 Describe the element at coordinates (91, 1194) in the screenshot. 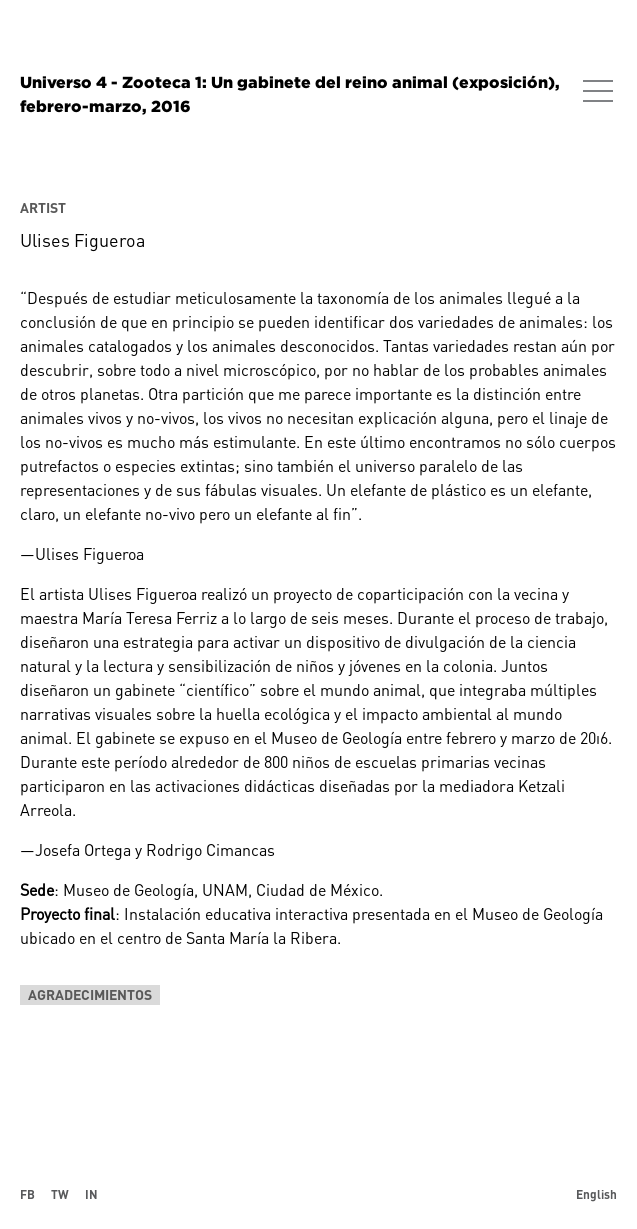

I see `IN` at that location.